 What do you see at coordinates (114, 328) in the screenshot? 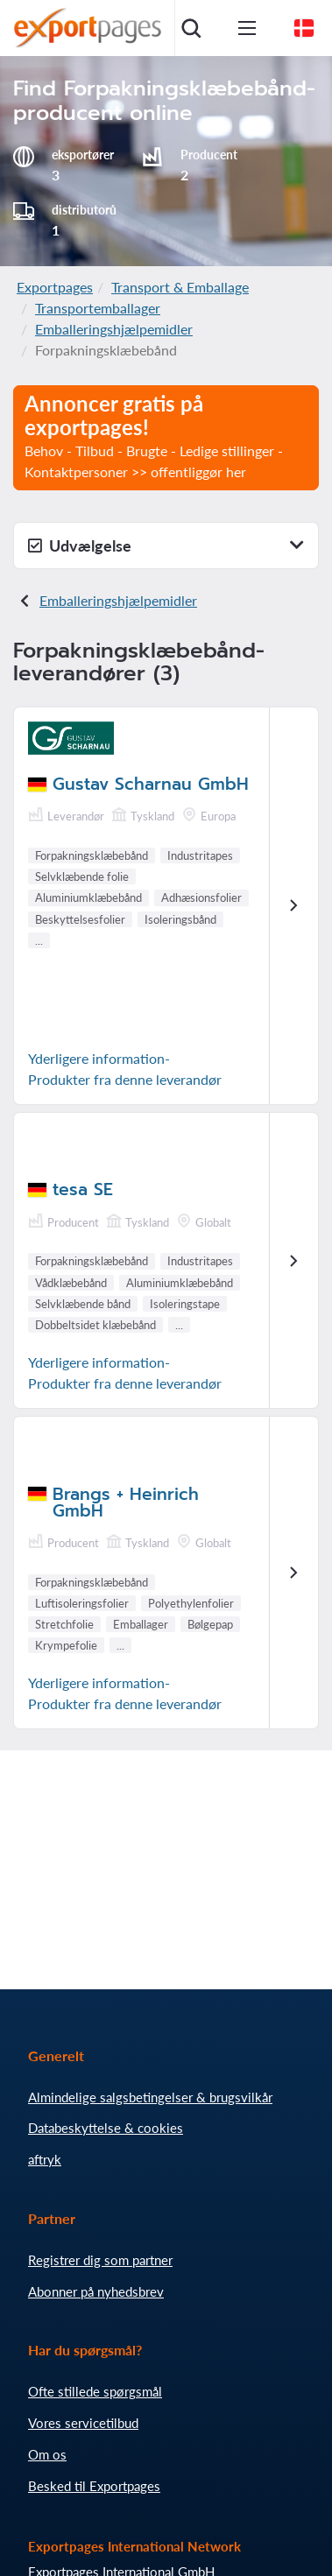
I see `Emballeringshjælpemidler` at bounding box center [114, 328].